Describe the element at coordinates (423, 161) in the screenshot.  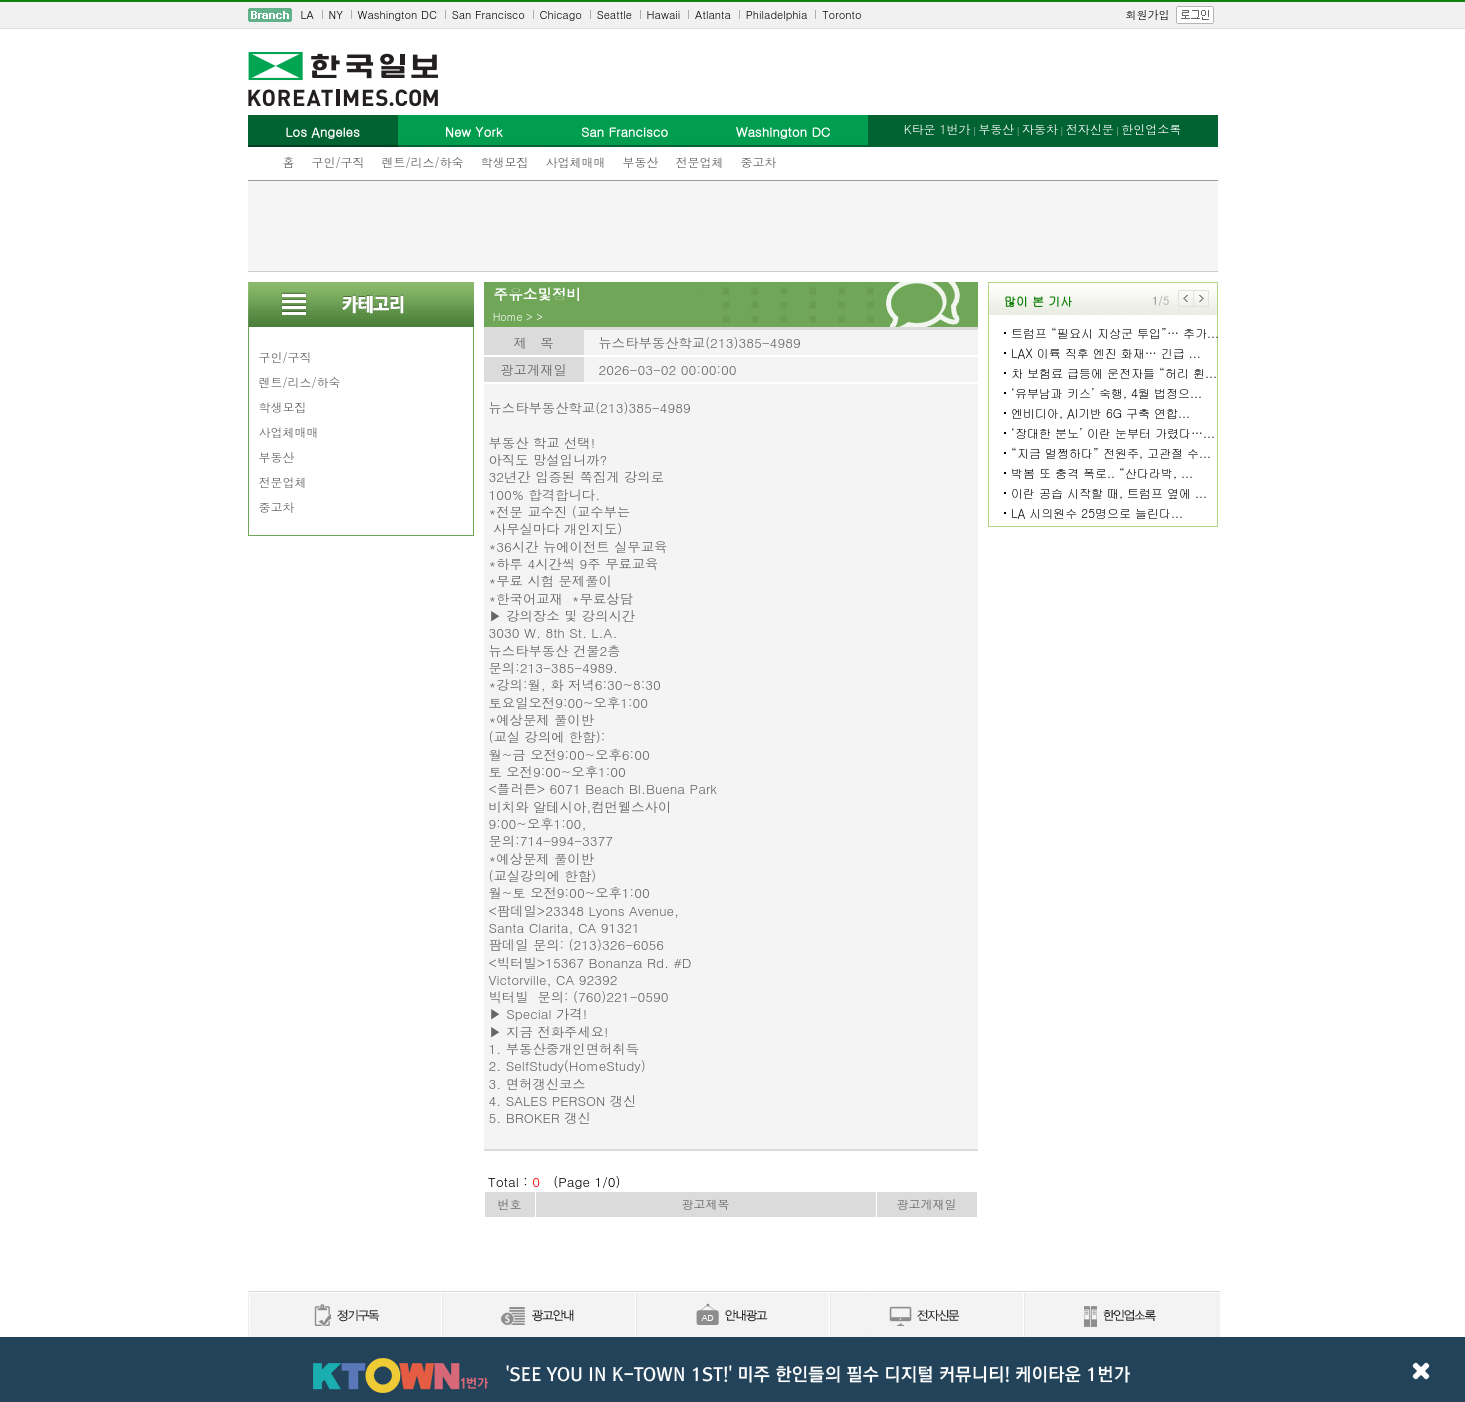
I see `렌트/리스/하숙` at that location.